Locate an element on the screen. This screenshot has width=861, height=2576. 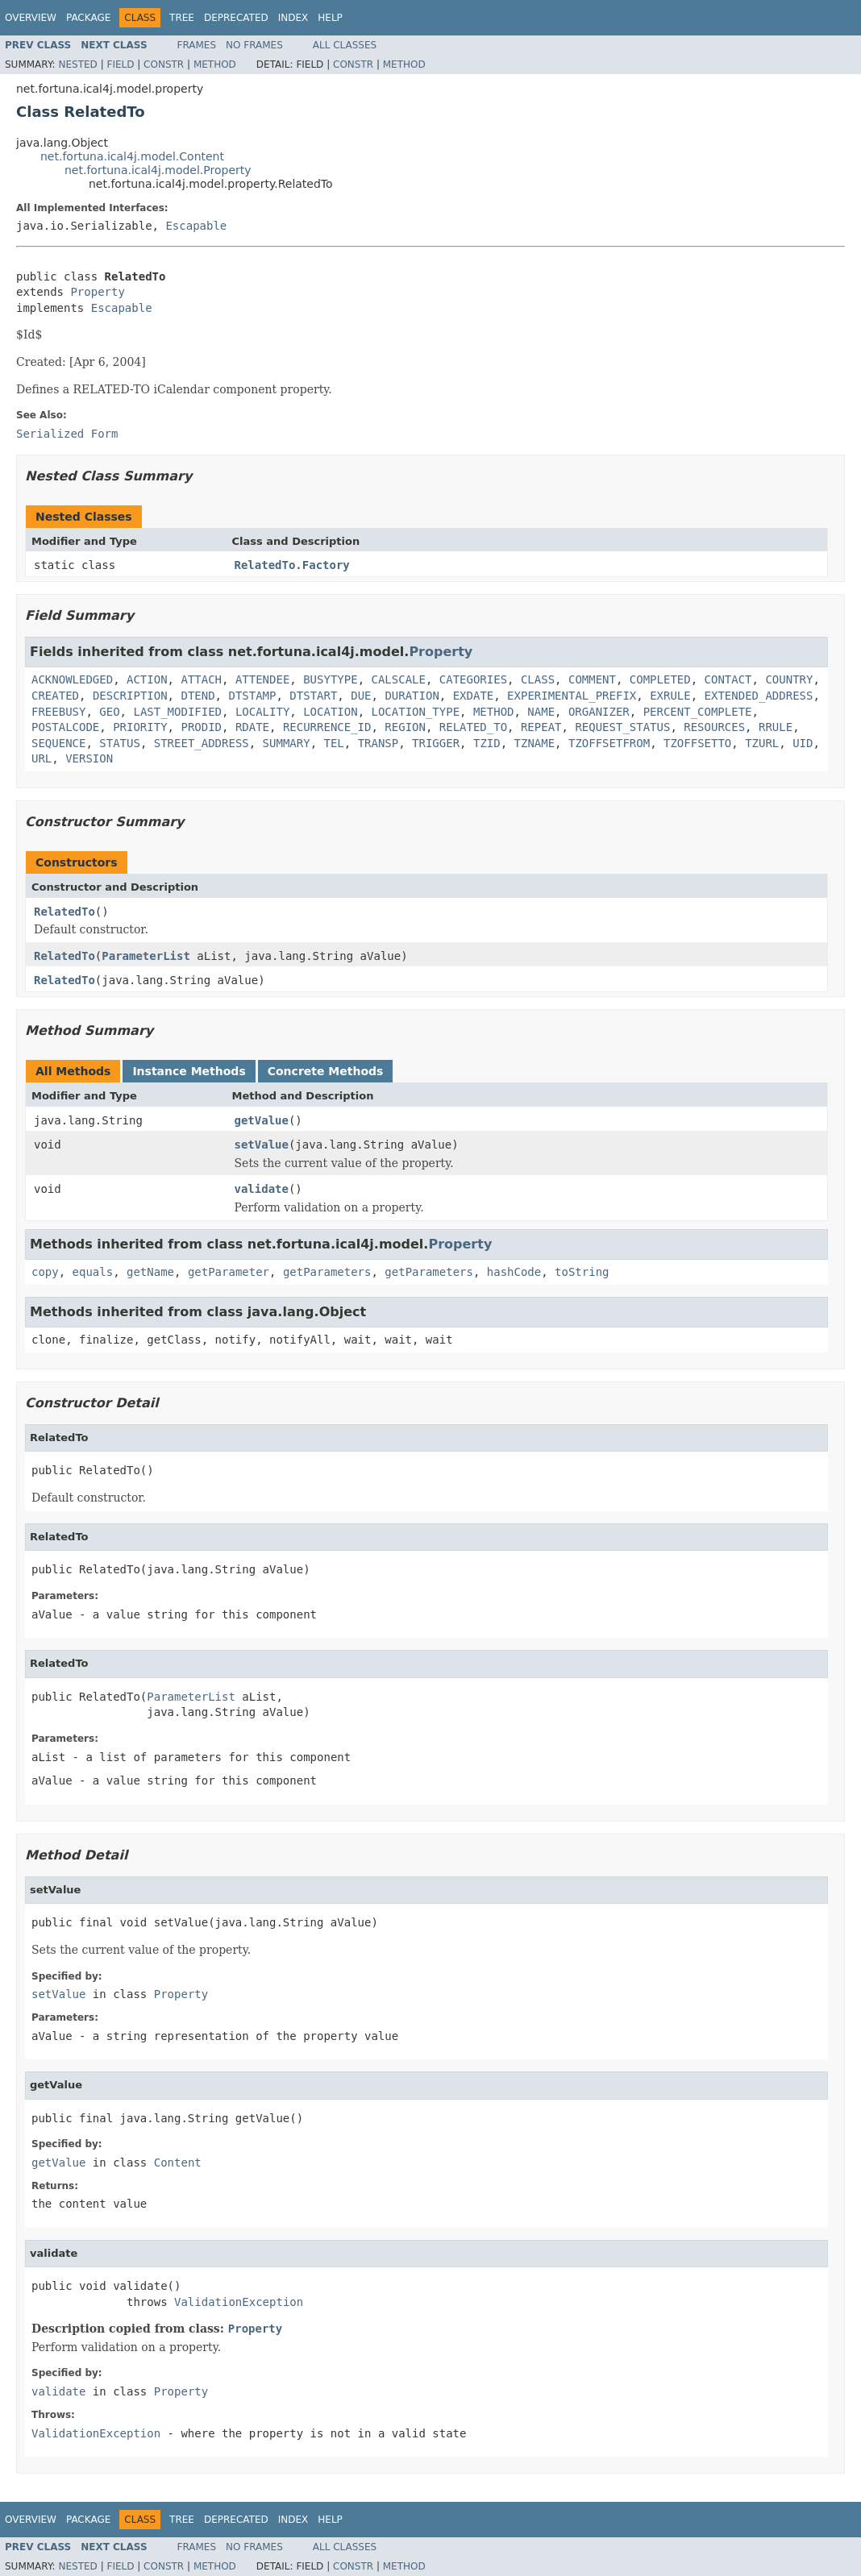
ParameterList is located at coordinates (146, 955).